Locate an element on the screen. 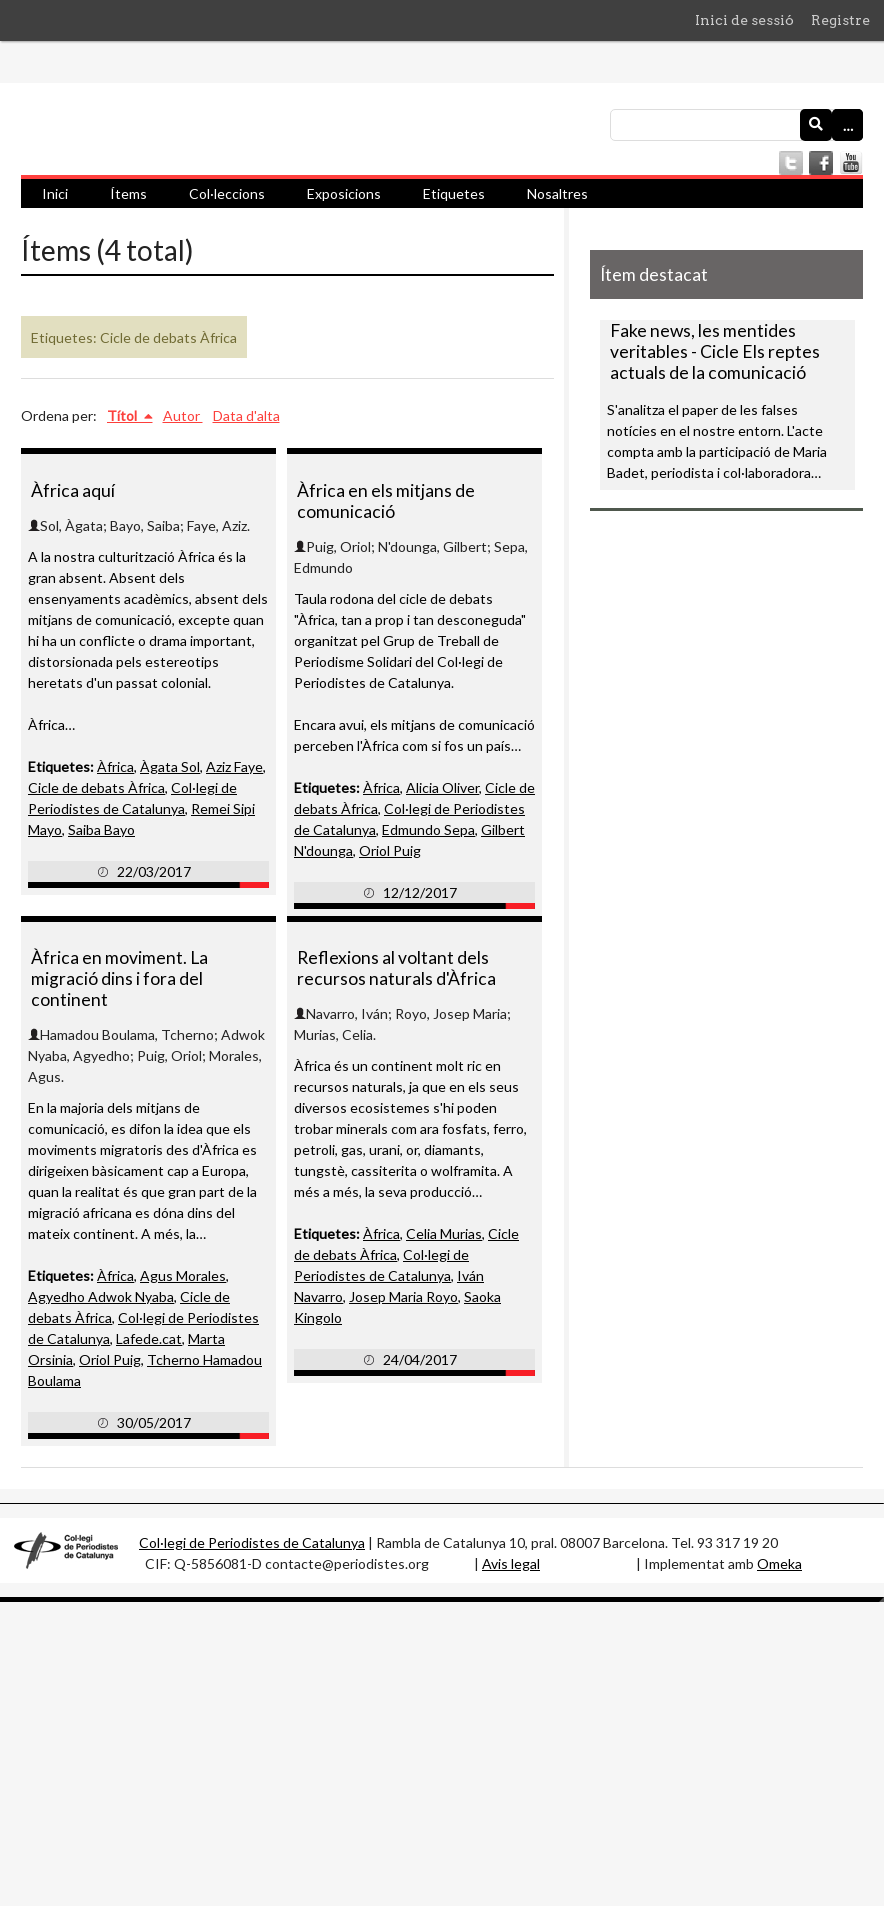 This screenshot has width=884, height=1906. [Envia] is located at coordinates (816, 125).